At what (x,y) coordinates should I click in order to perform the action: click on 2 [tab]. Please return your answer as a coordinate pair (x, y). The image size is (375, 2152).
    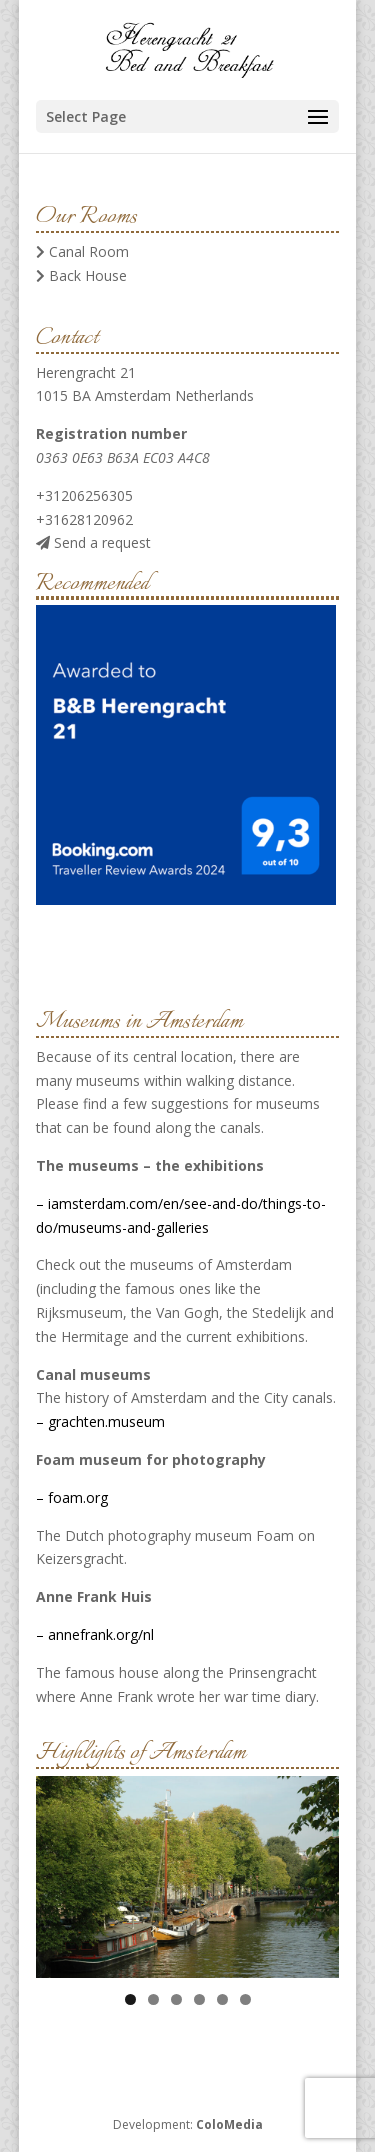
    Looking at the image, I should click on (153, 1999).